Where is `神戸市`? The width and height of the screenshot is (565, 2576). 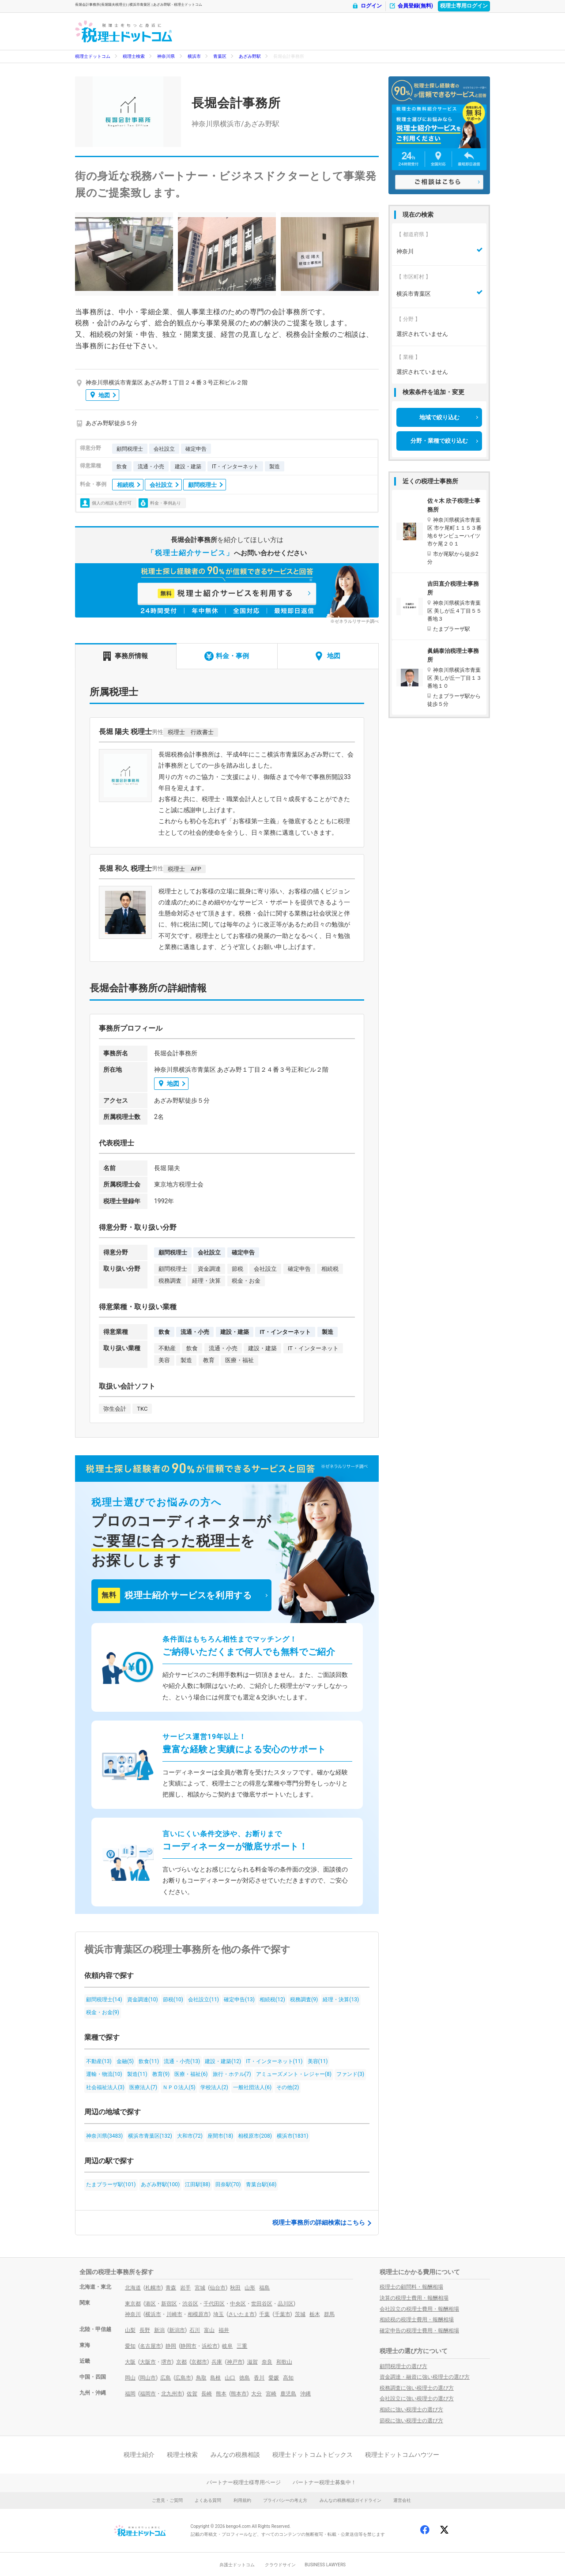 神戸市 is located at coordinates (235, 2362).